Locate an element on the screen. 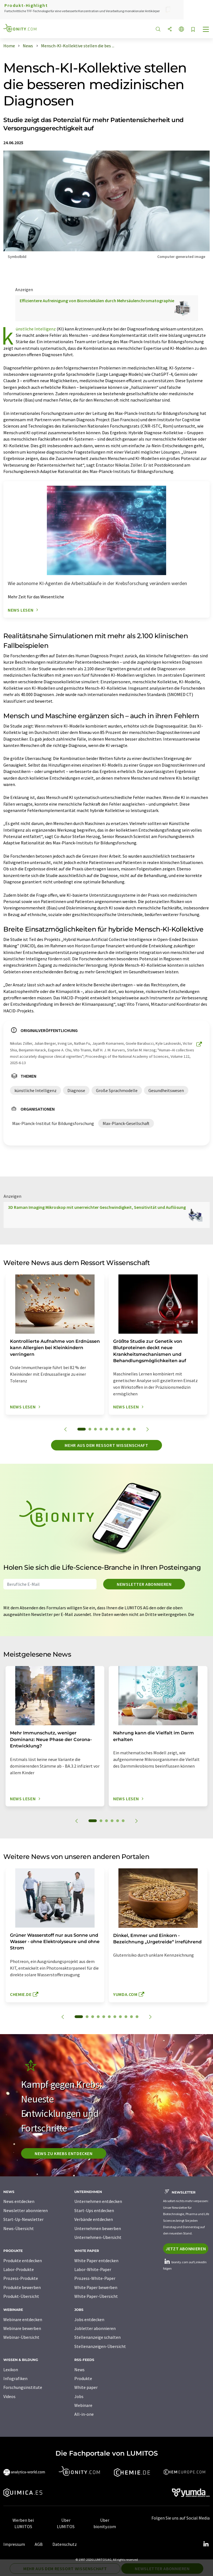 This screenshot has height=2576, width=213. Webinare bewerben is located at coordinates (22, 2328).